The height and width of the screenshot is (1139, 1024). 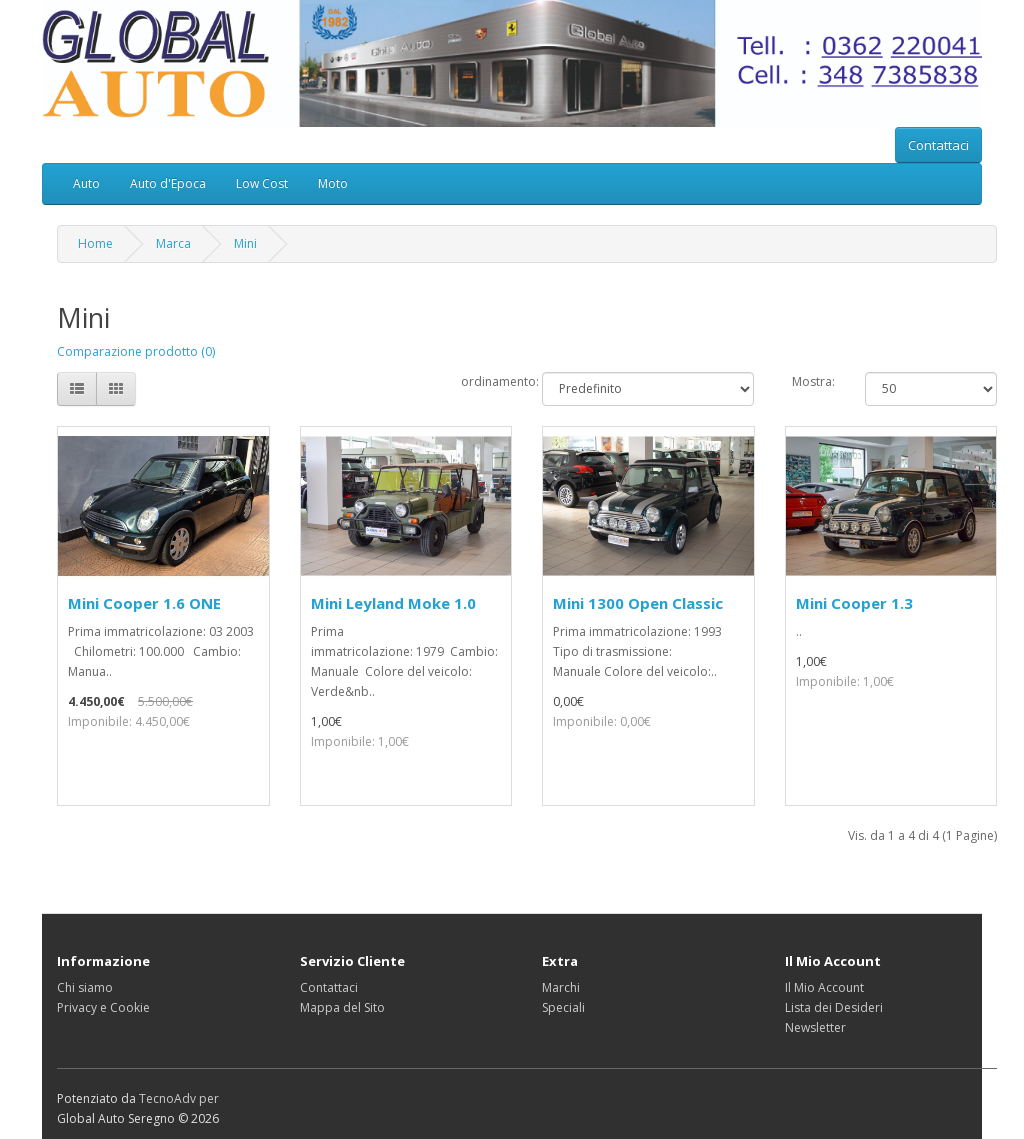 What do you see at coordinates (824, 987) in the screenshot?
I see `Il Mio Account` at bounding box center [824, 987].